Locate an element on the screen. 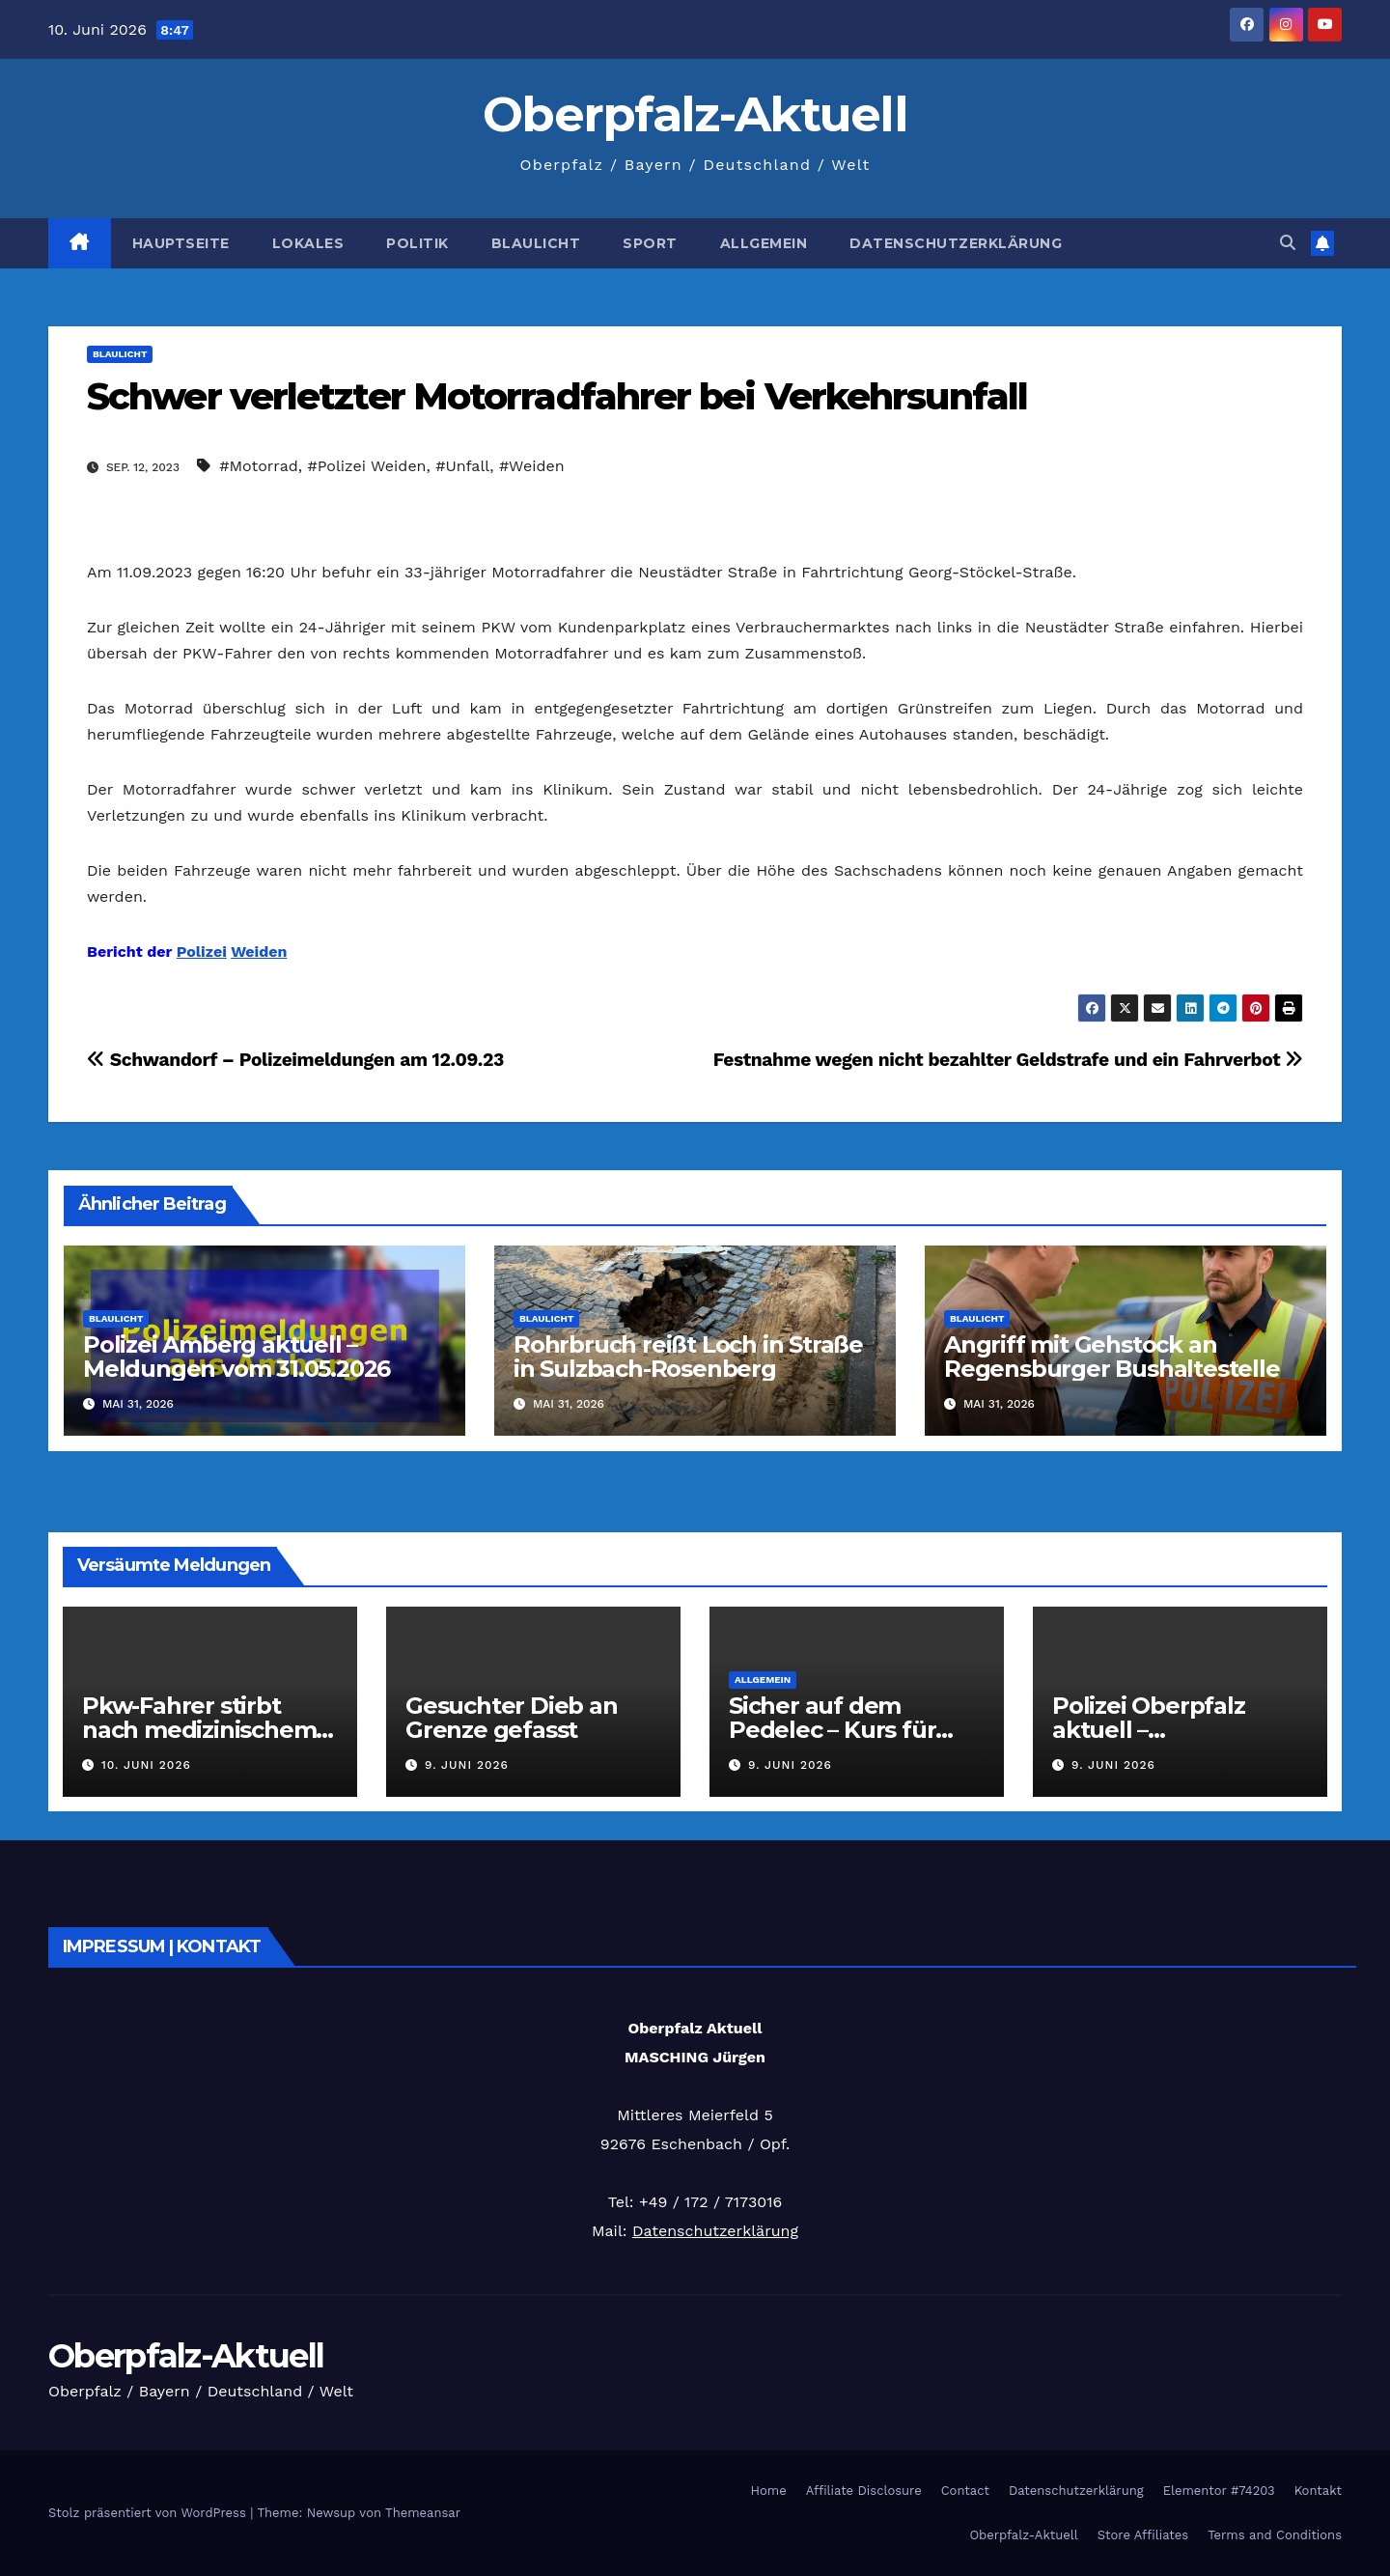 The height and width of the screenshot is (2576, 1390). Festnahme wegen nicht bezahlter Geldstrafe und ein Fahrverbot is located at coordinates (1008, 1060).